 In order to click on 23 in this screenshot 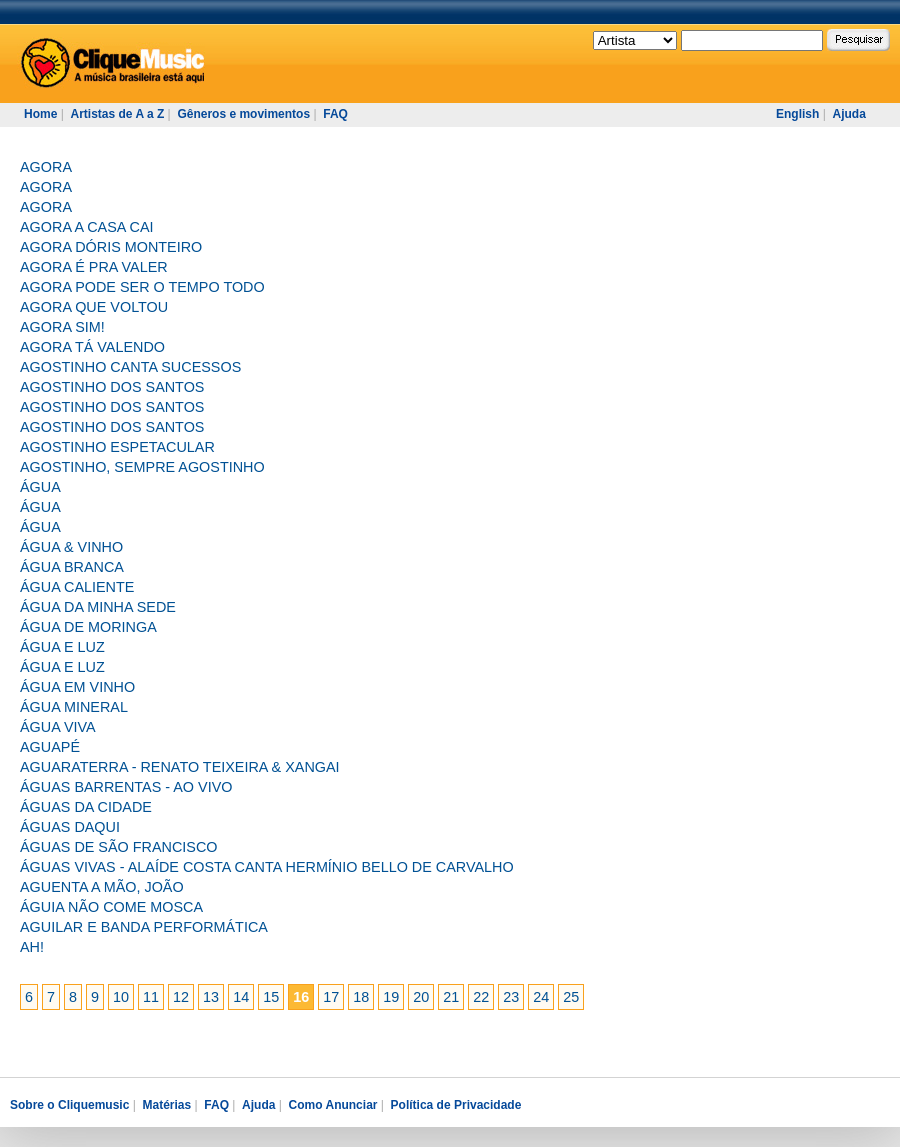, I will do `click(511, 997)`.